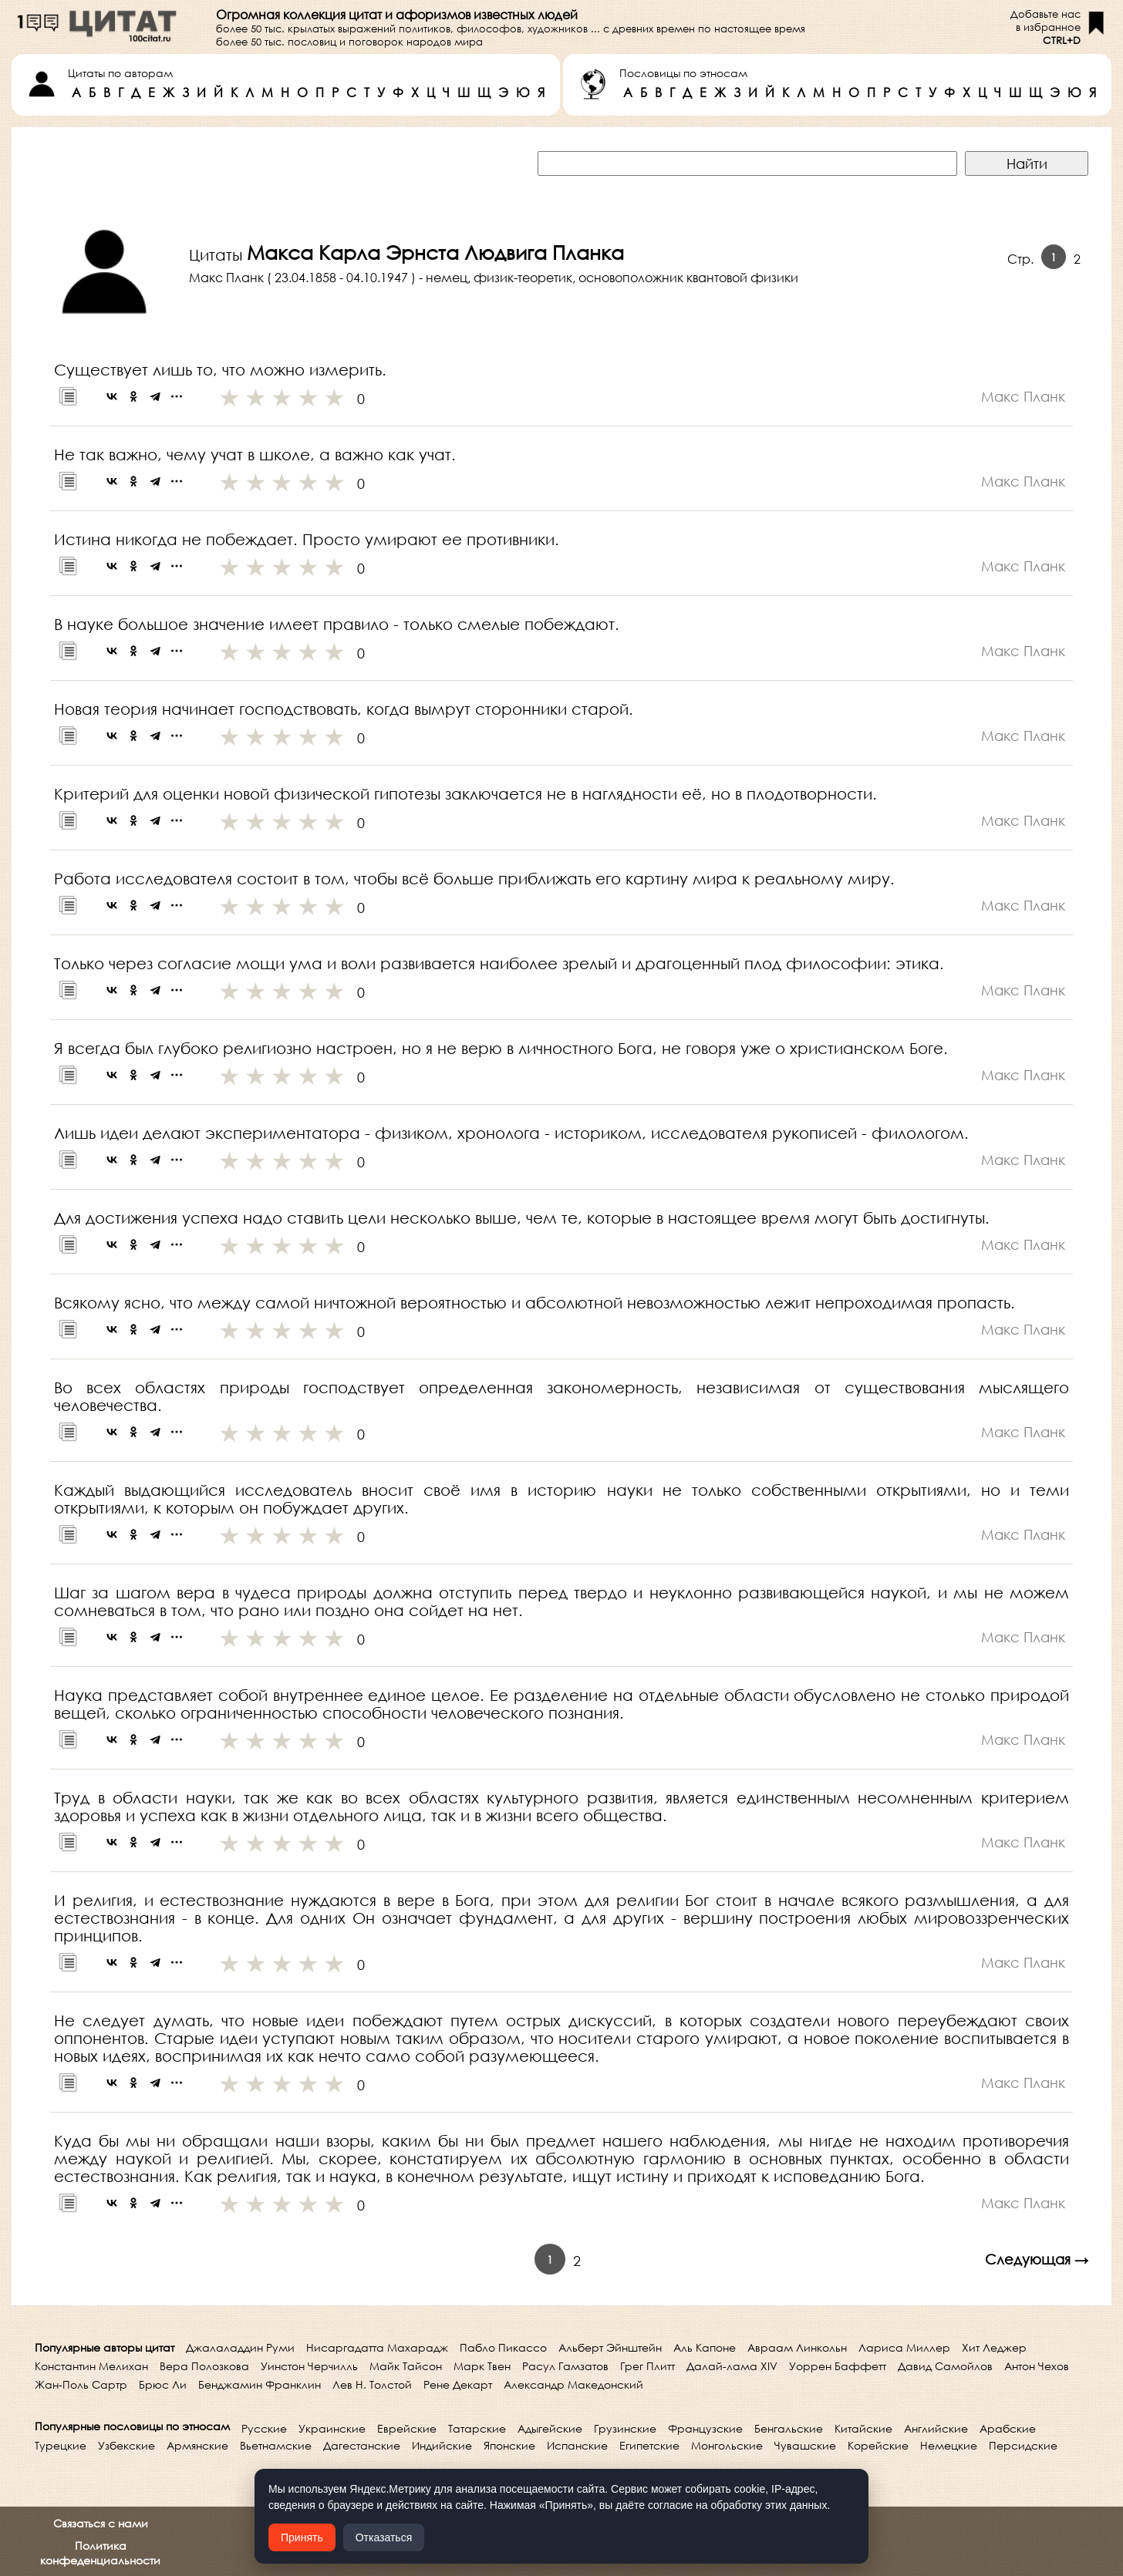 The width and height of the screenshot is (1123, 2576). I want to click on Давид Самойлов, so click(945, 2366).